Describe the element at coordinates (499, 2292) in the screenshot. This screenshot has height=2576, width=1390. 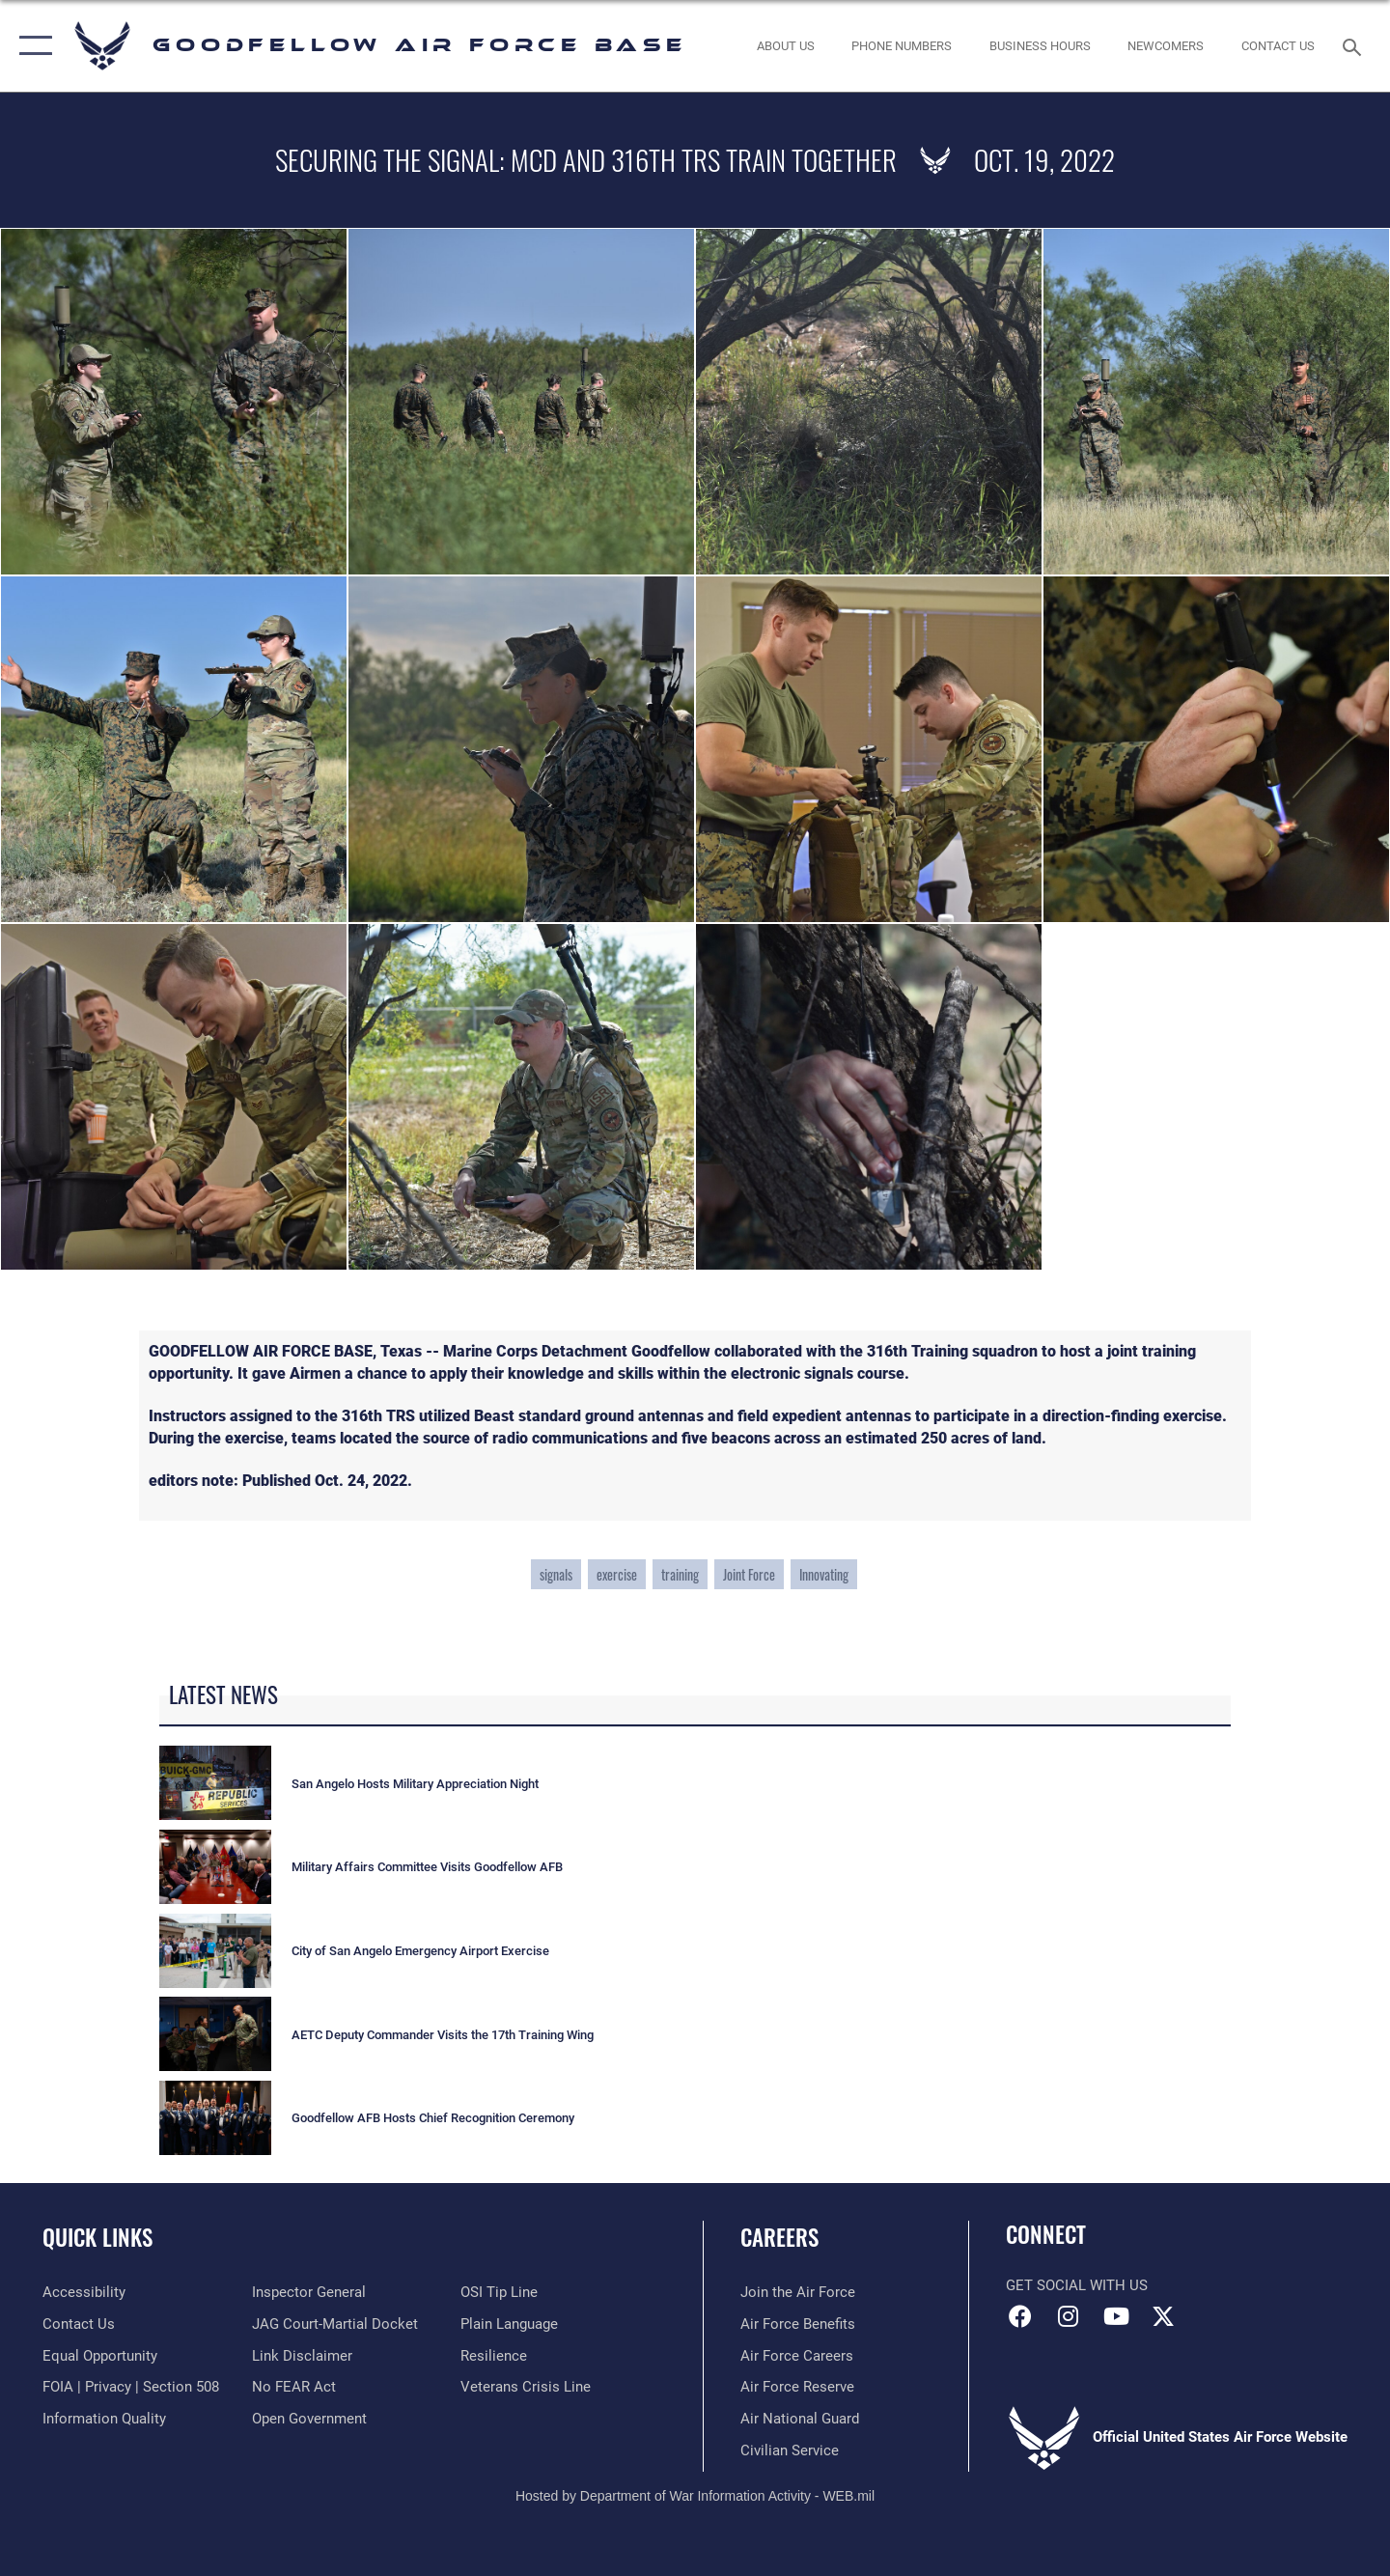
I see `[Link to submit a tip to the Office of Special Investigations opens in a new window]` at that location.